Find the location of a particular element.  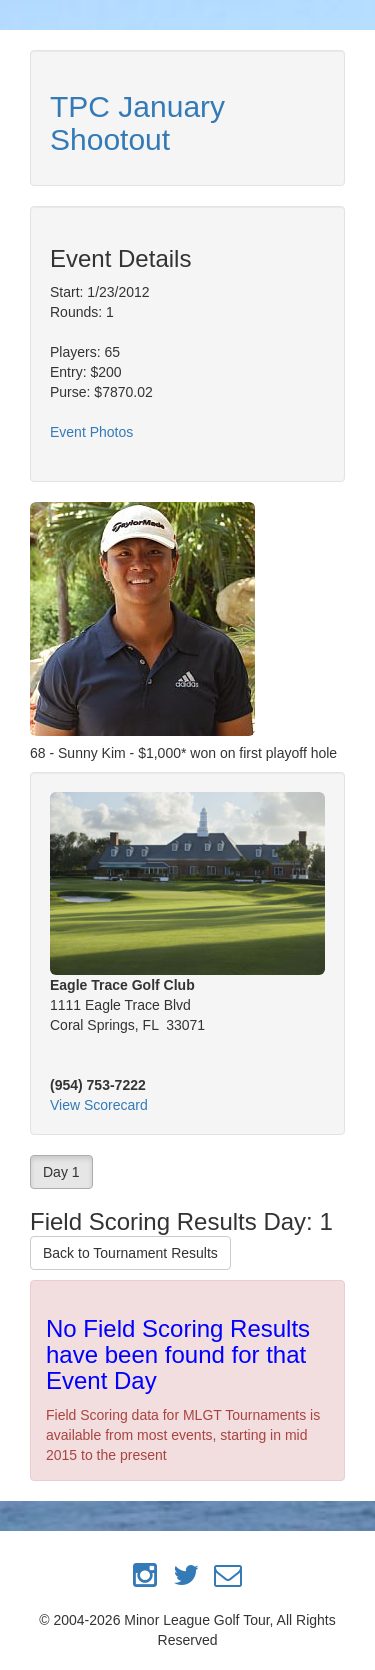

TPC January Shootout is located at coordinates (137, 123).